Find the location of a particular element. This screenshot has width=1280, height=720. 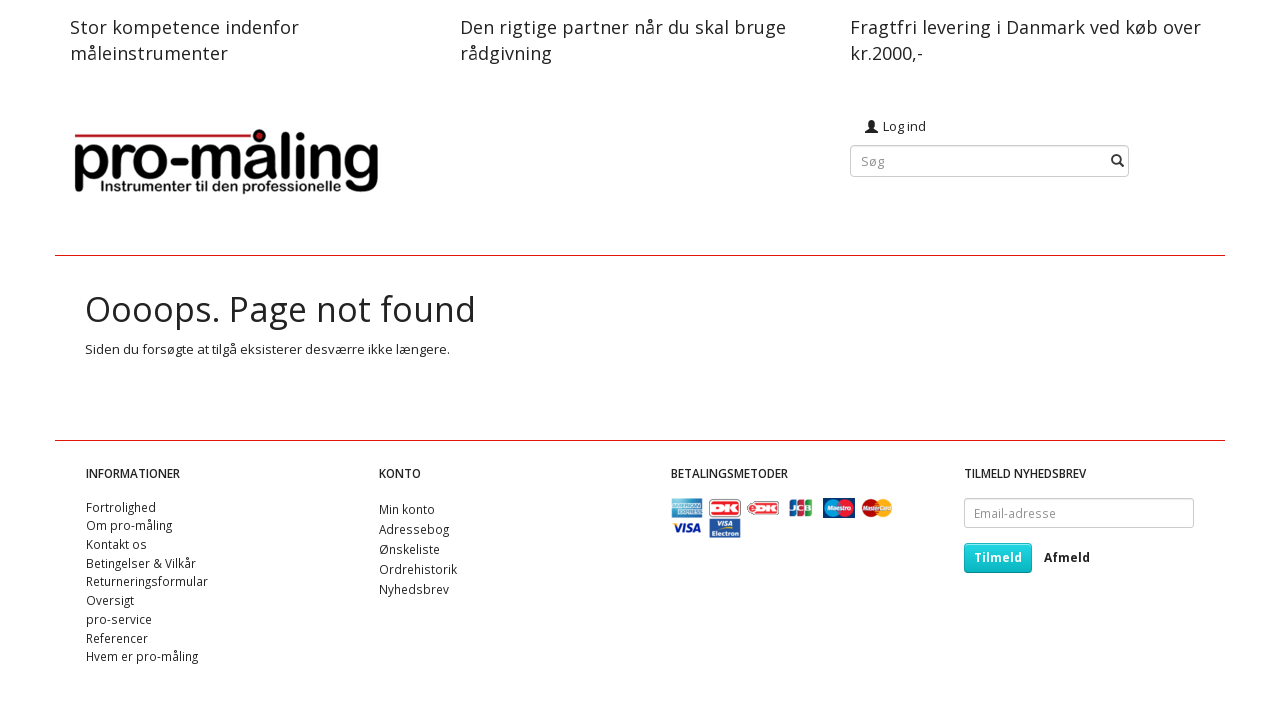

Kontakt os is located at coordinates (116, 544).